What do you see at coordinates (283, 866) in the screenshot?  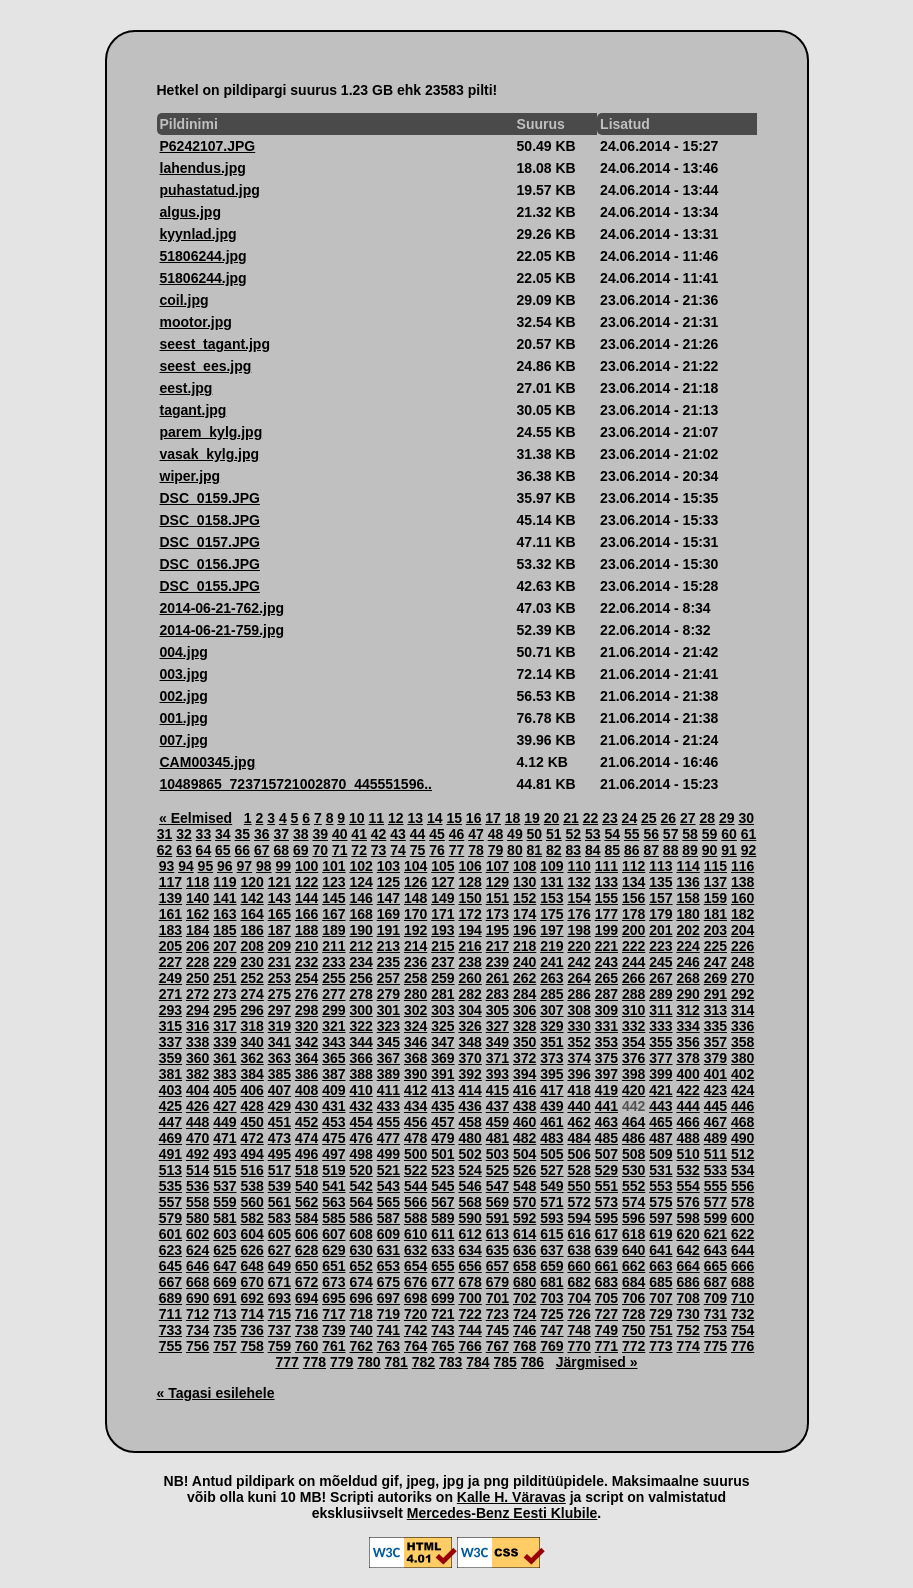 I see `99` at bounding box center [283, 866].